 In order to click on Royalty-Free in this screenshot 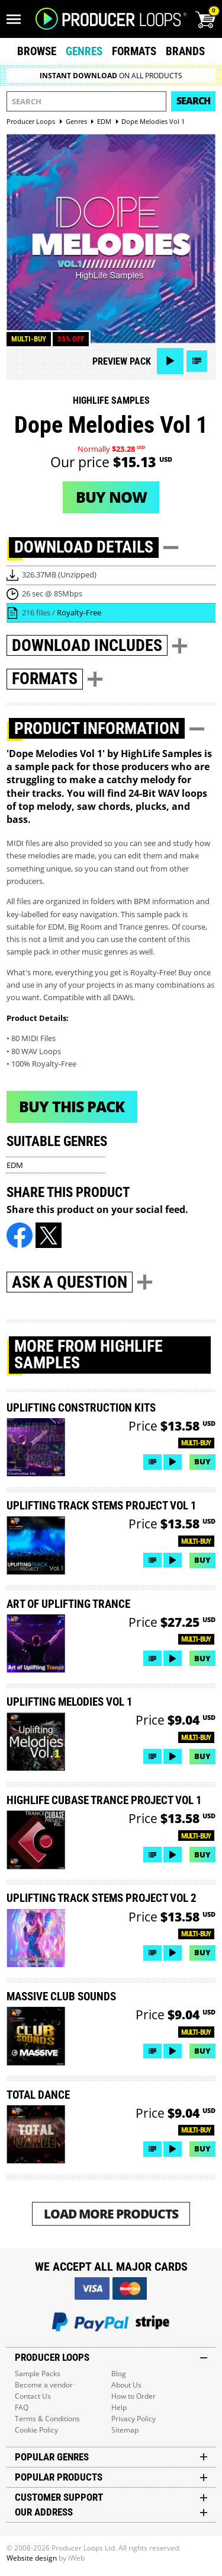, I will do `click(79, 612)`.